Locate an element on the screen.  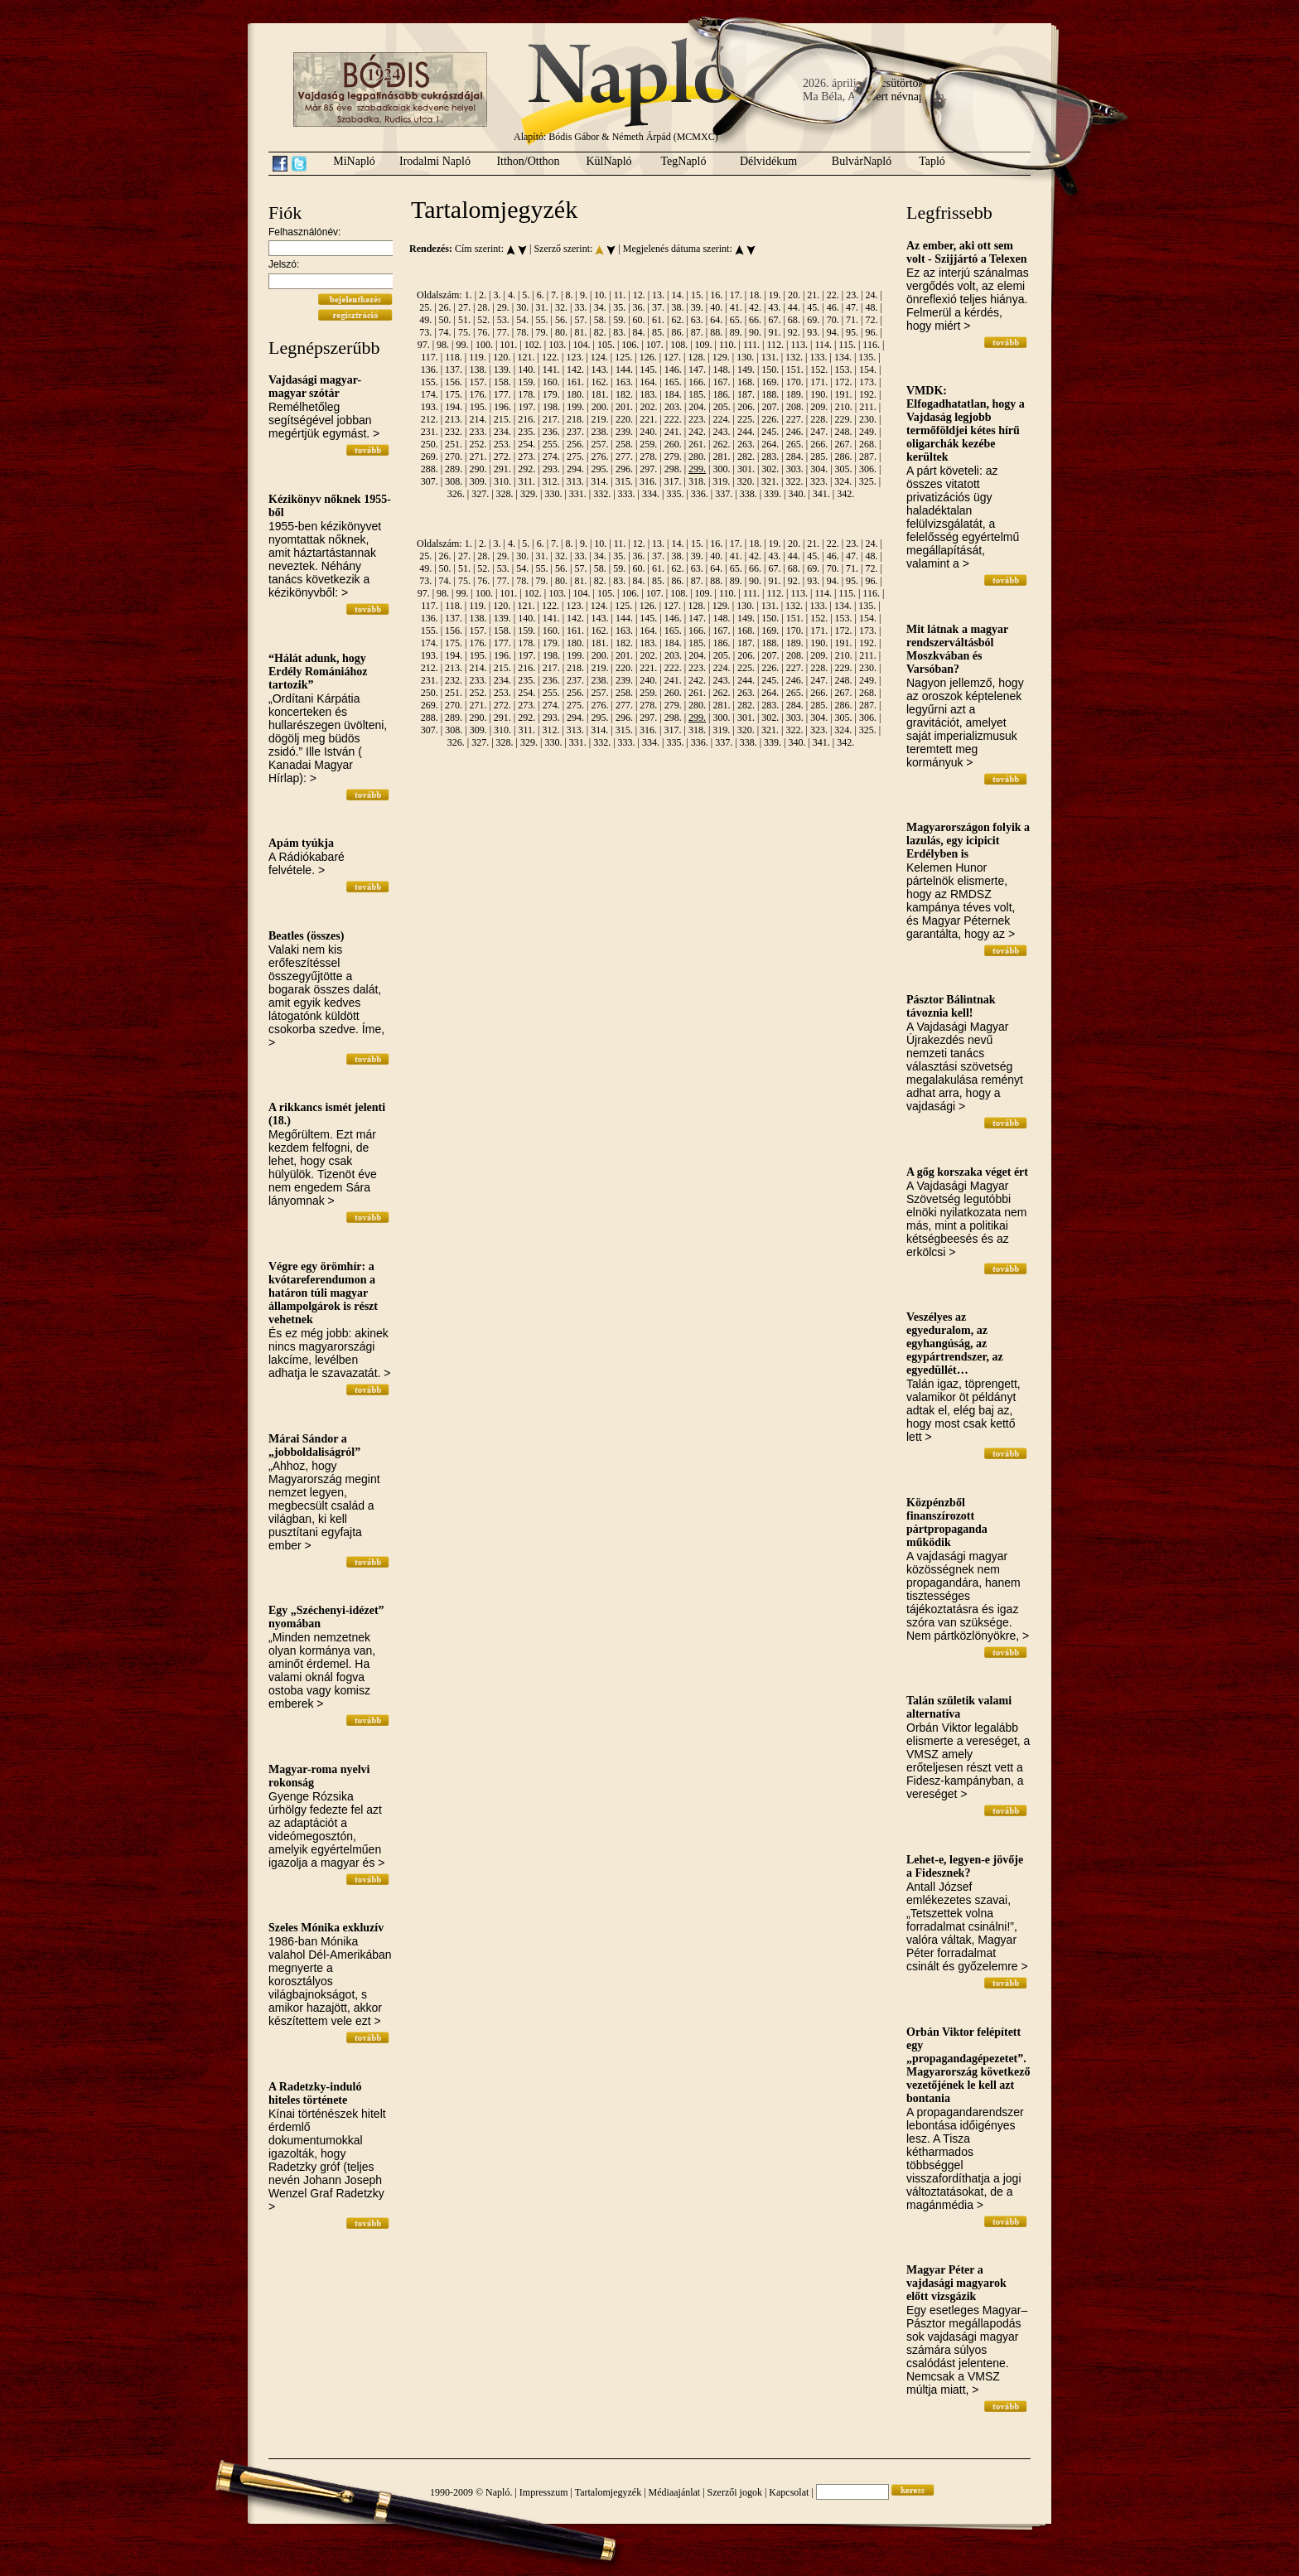
155. is located at coordinates (429, 382).